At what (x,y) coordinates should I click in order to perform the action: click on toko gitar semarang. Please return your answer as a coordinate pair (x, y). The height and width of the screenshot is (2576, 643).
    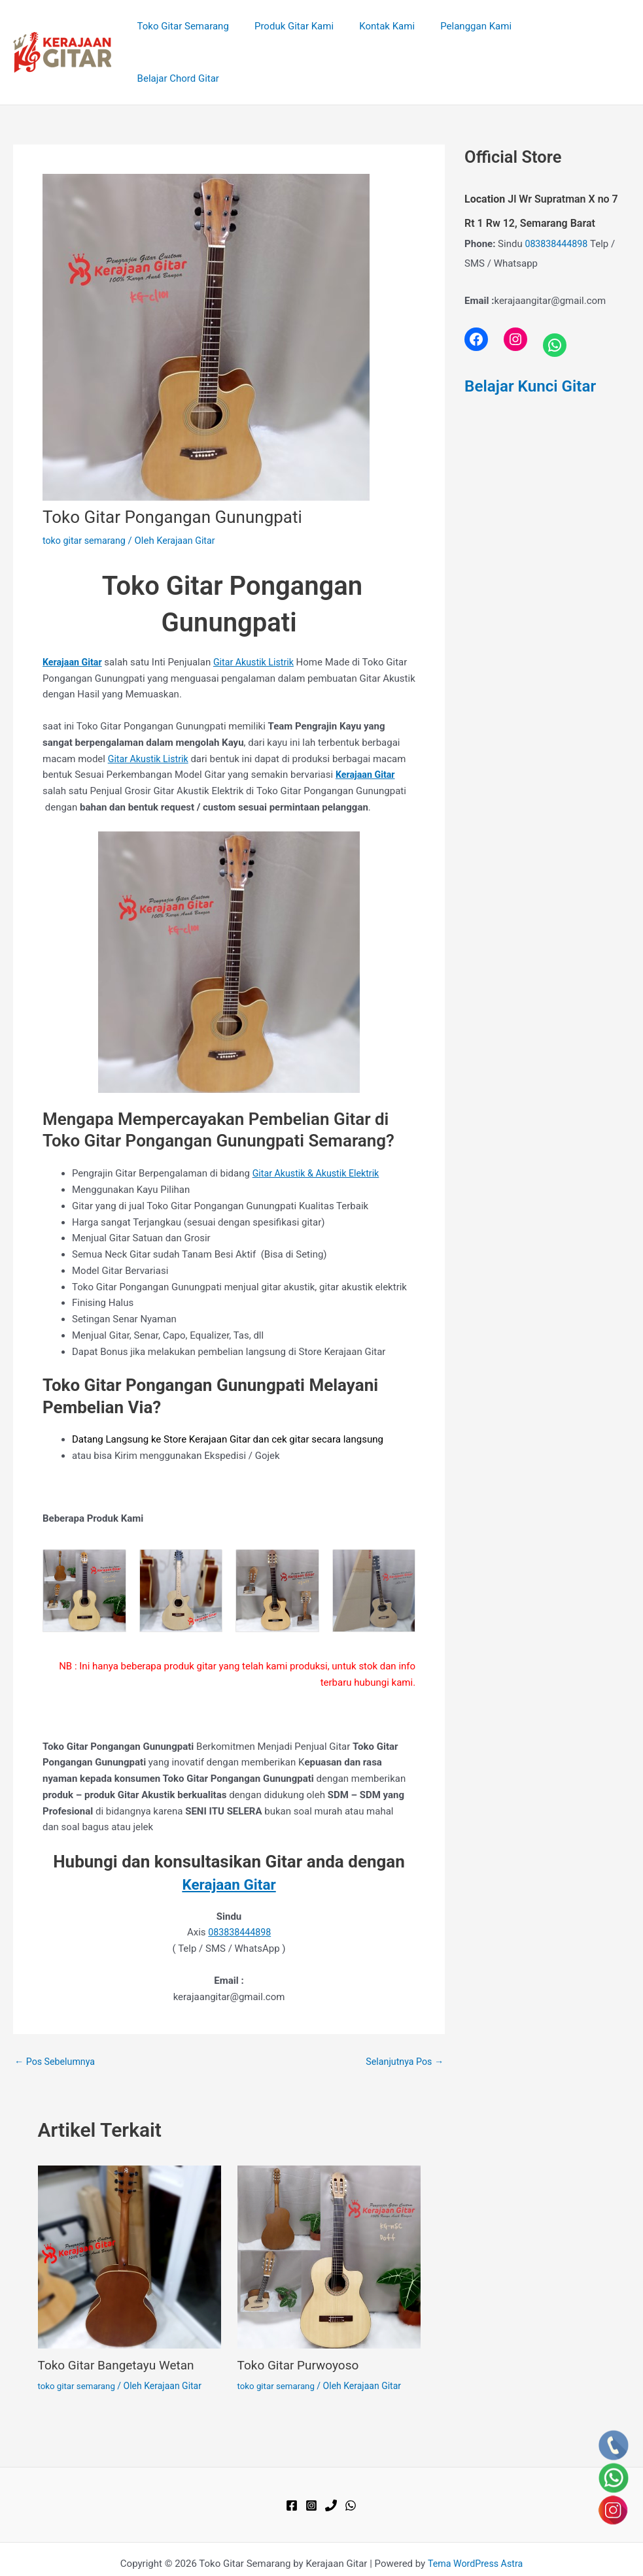
    Looking at the image, I should click on (86, 496).